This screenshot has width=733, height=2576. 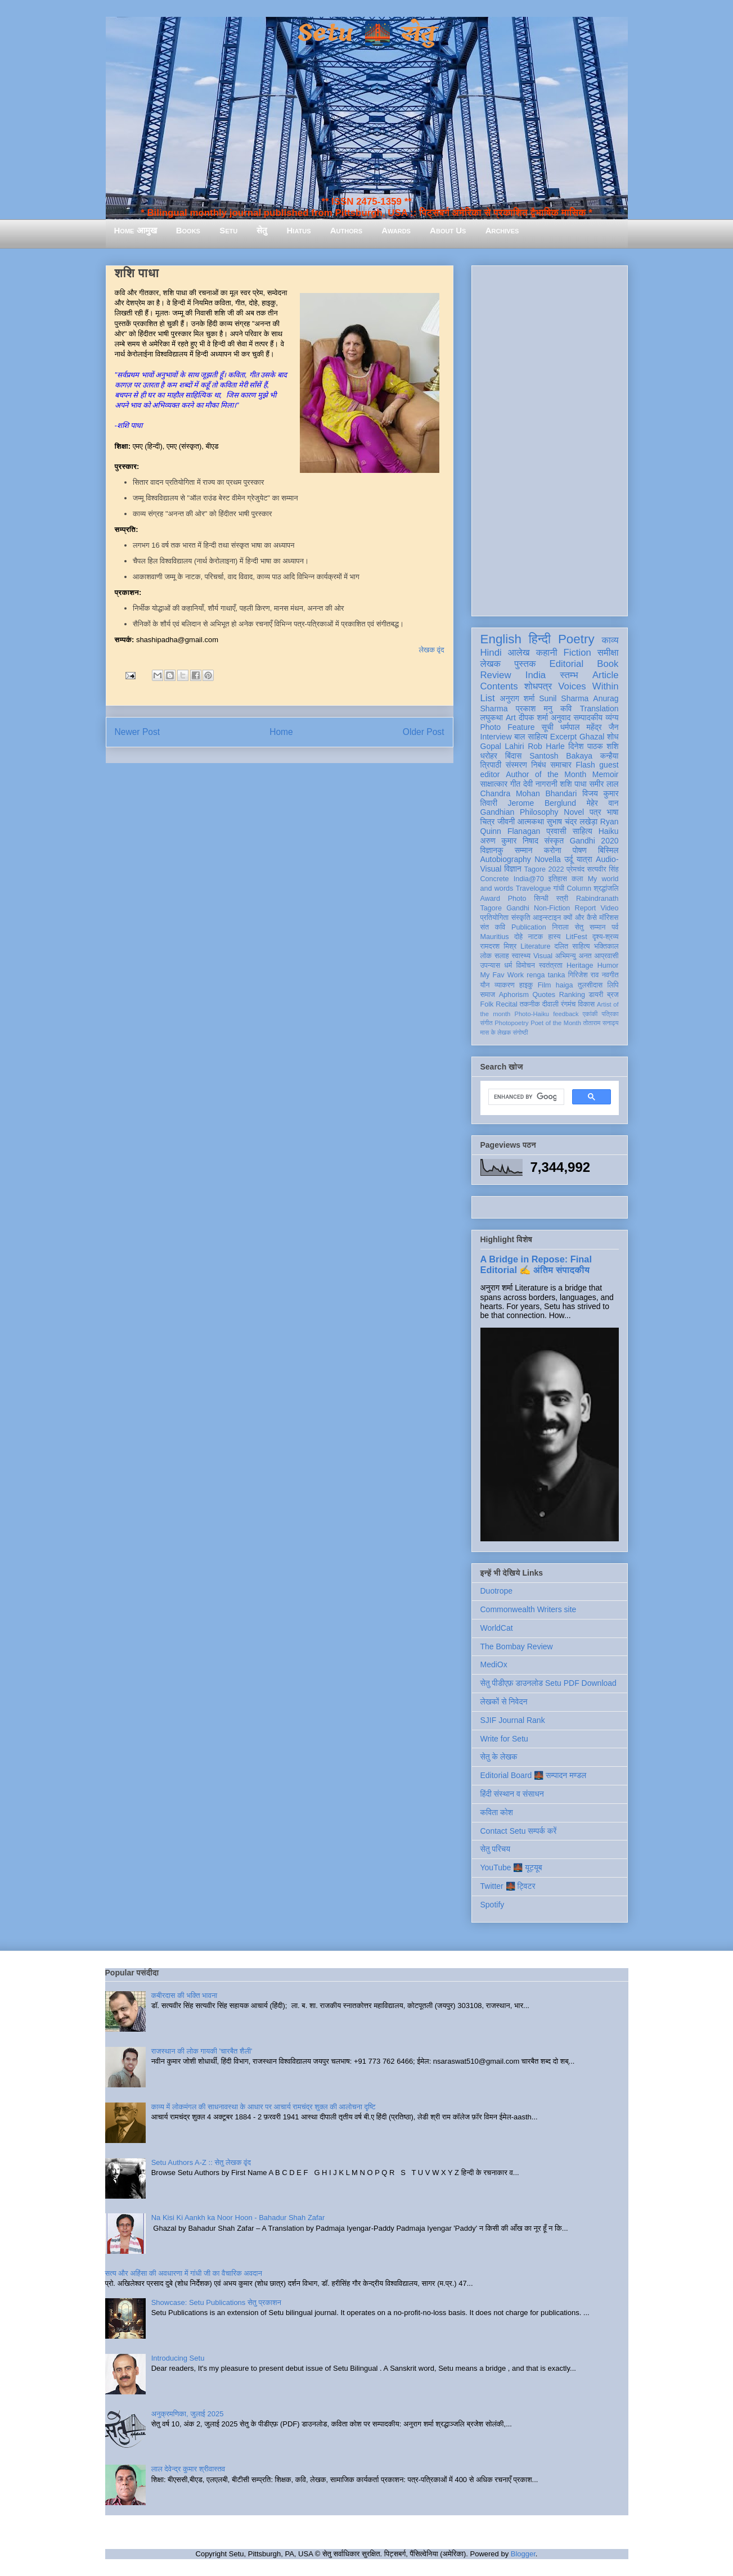 What do you see at coordinates (528, 1609) in the screenshot?
I see `Commonwealth Writers site` at bounding box center [528, 1609].